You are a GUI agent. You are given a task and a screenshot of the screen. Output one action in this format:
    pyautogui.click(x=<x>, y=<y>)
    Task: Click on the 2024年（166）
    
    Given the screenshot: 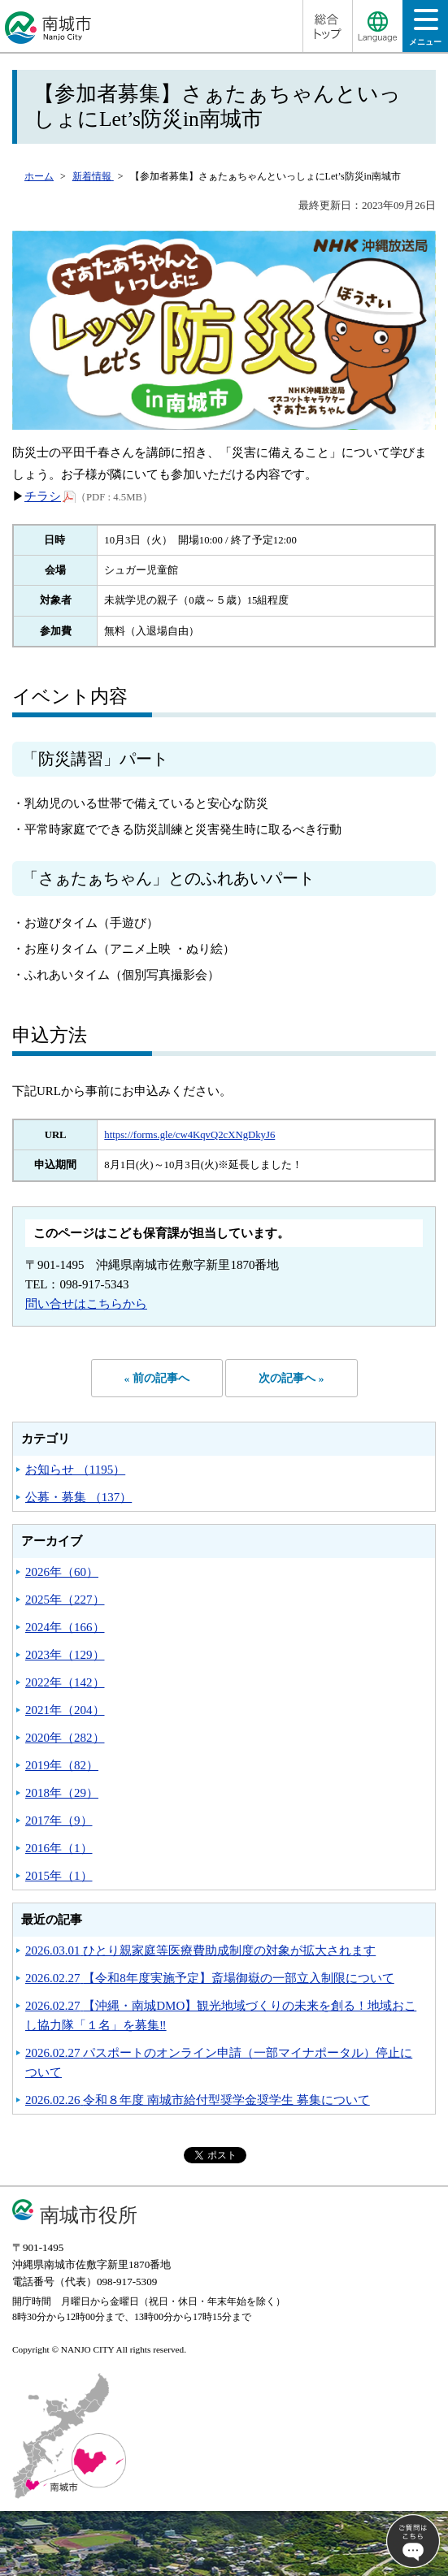 What is the action you would take?
    pyautogui.click(x=65, y=1627)
    